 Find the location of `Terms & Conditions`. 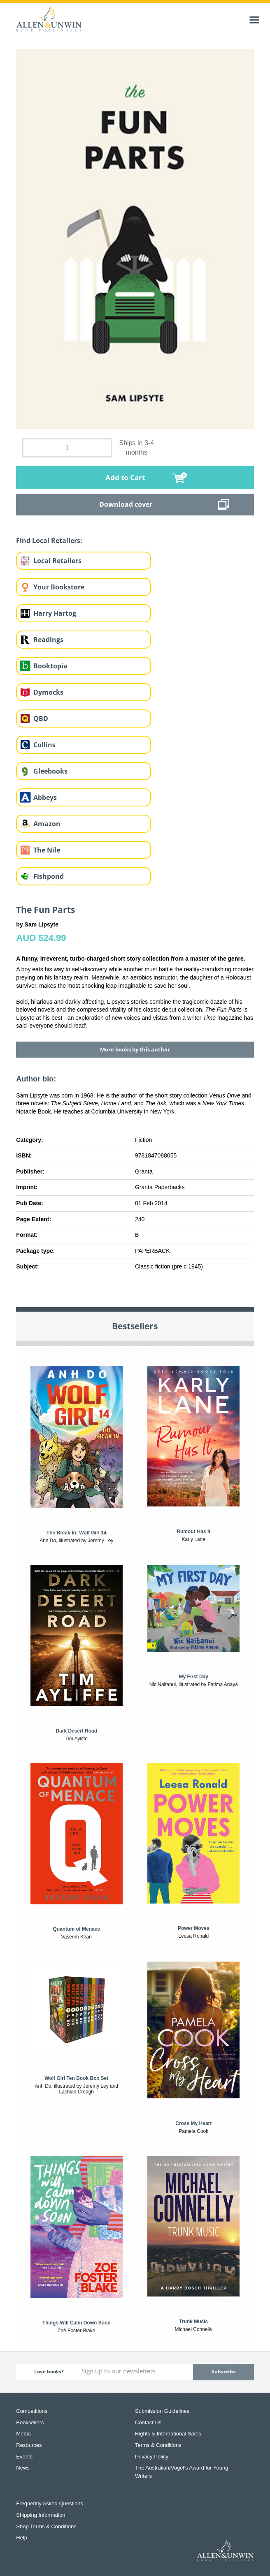

Terms & Conditions is located at coordinates (158, 2445).